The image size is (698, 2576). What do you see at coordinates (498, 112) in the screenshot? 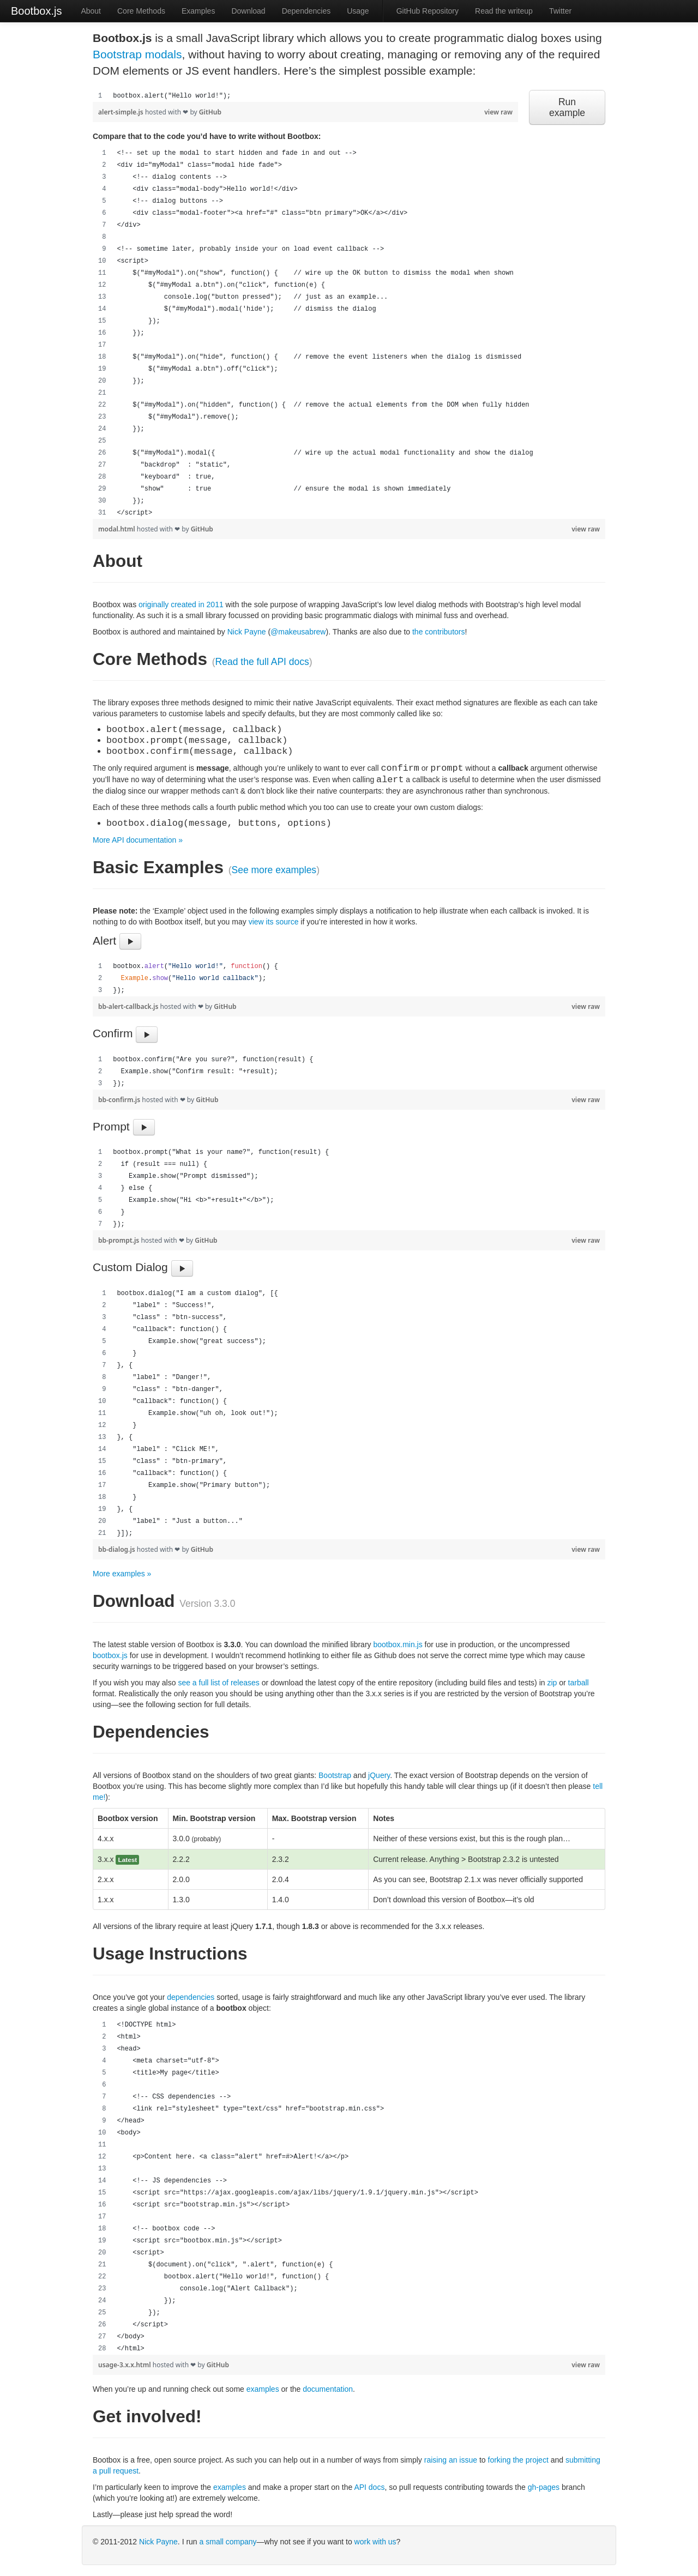
I see `view raw` at bounding box center [498, 112].